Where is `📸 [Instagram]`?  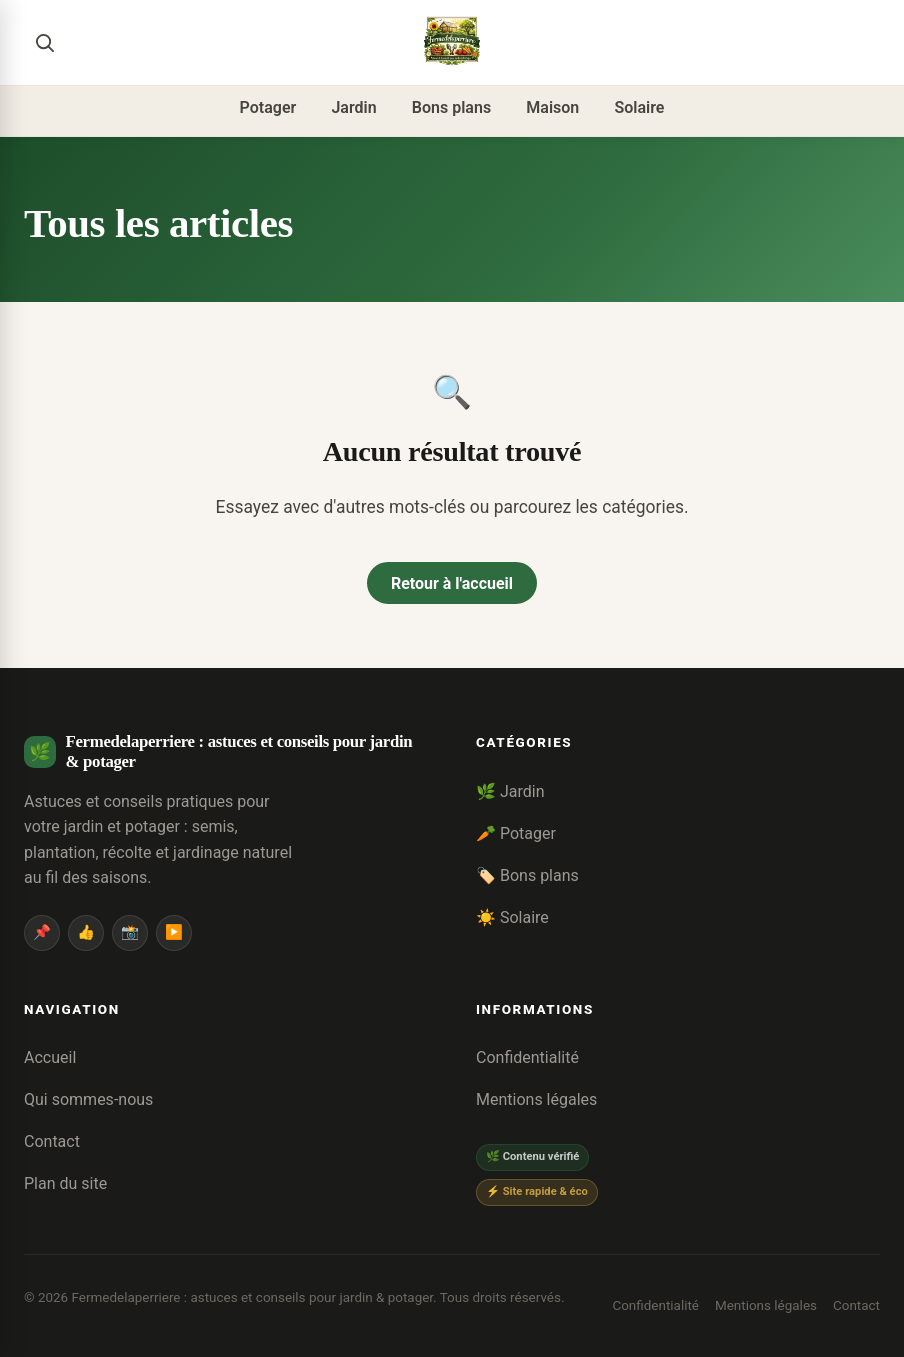 📸 [Instagram] is located at coordinates (130, 932).